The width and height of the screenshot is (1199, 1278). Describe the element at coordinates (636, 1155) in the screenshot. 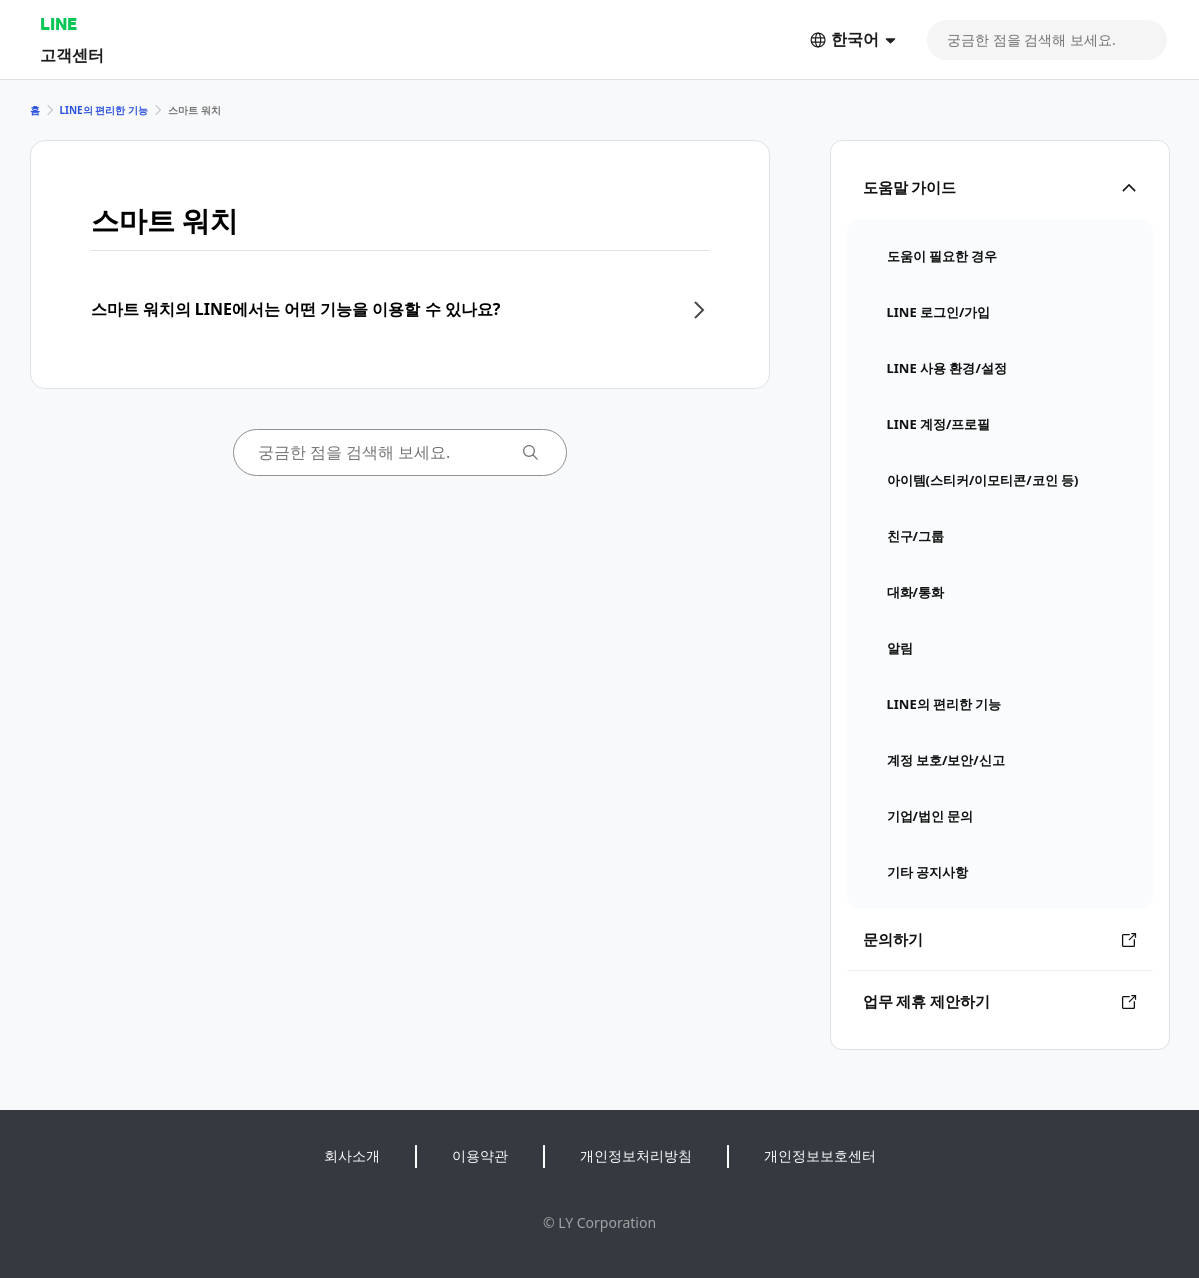

I see `개인정보처리방침` at that location.